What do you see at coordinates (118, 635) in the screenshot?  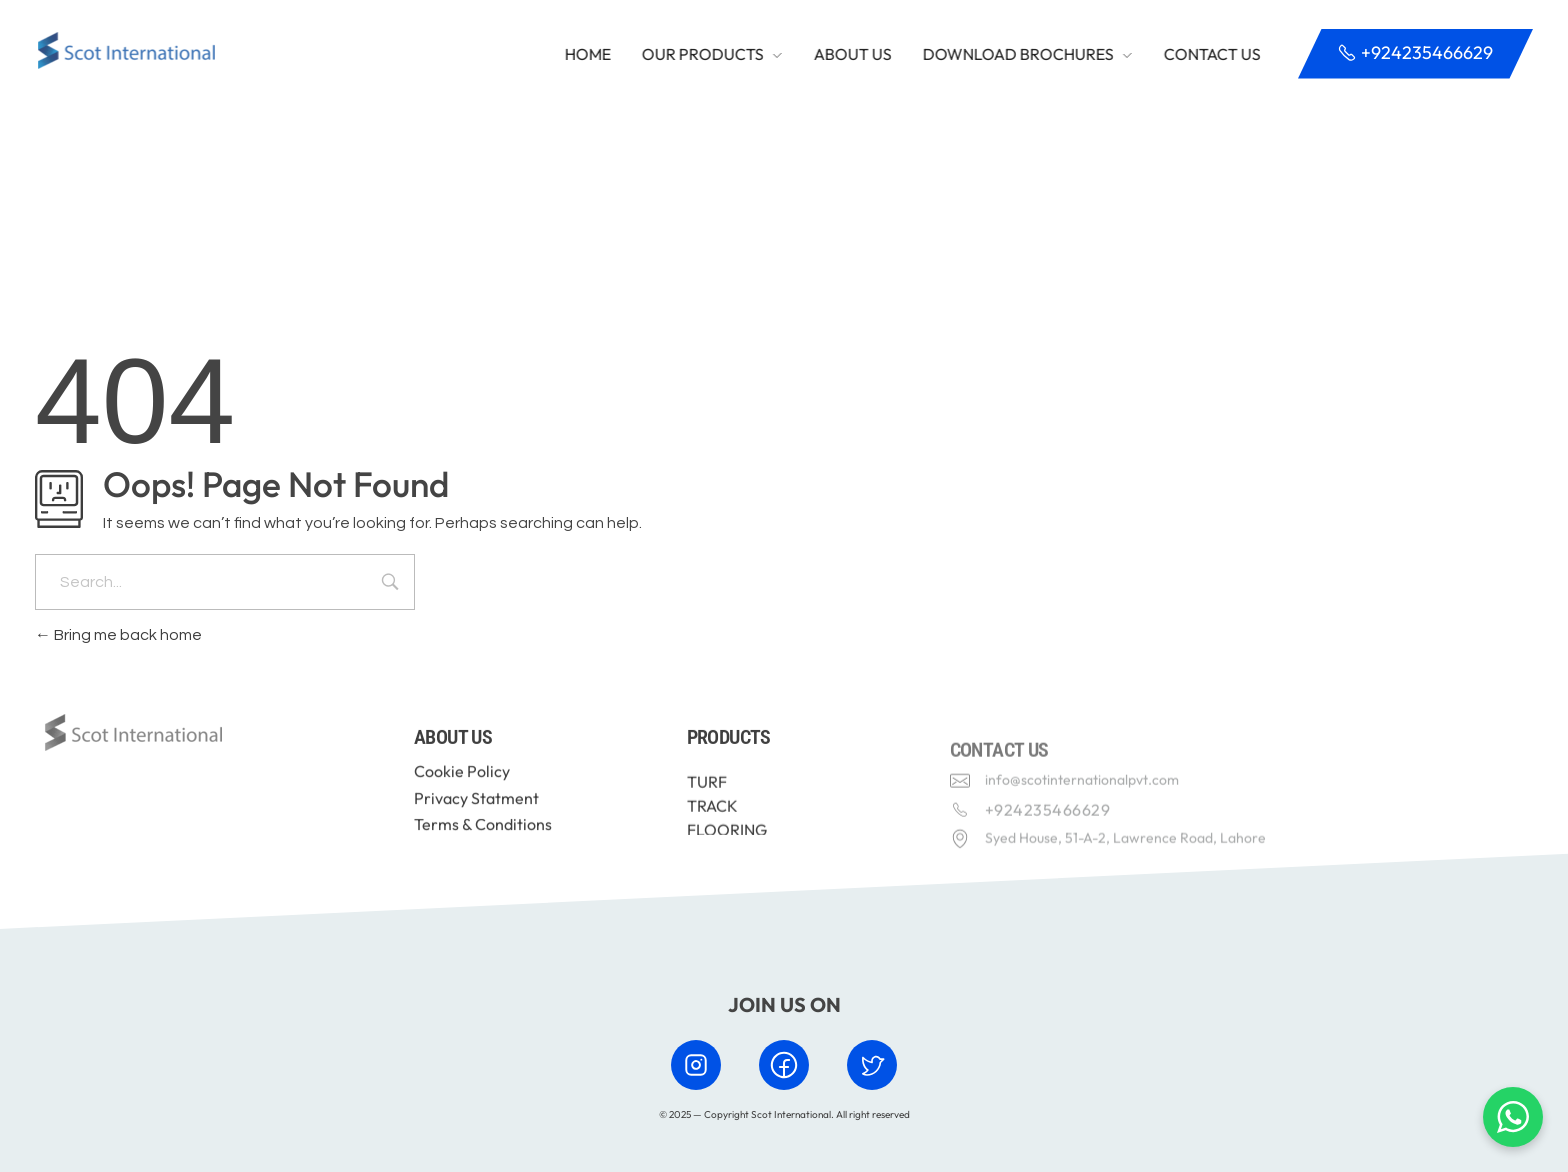 I see `Bring me back home` at bounding box center [118, 635].